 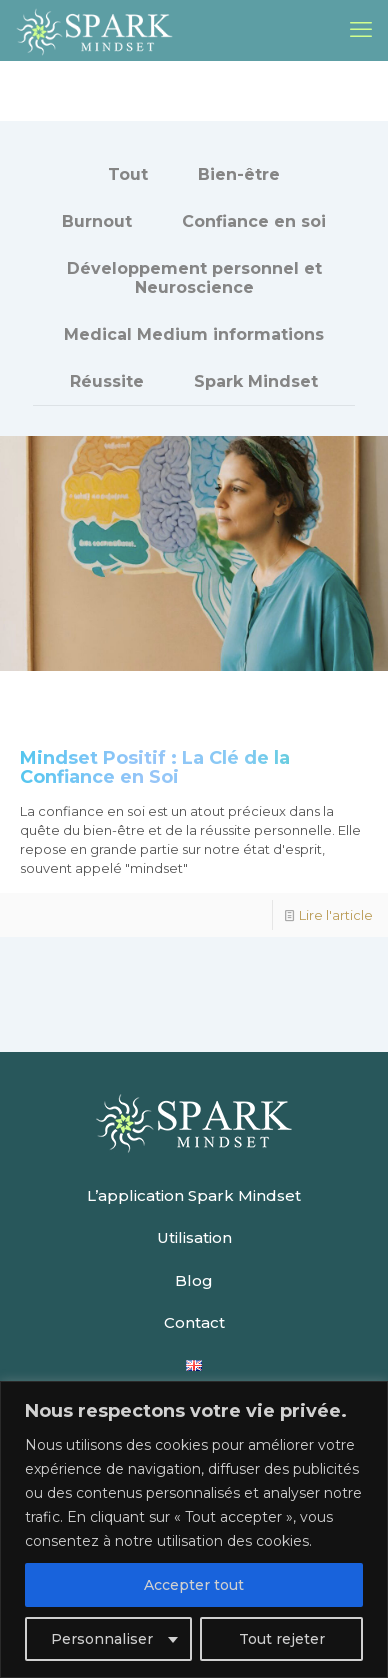 What do you see at coordinates (128, 174) in the screenshot?
I see `Tout` at bounding box center [128, 174].